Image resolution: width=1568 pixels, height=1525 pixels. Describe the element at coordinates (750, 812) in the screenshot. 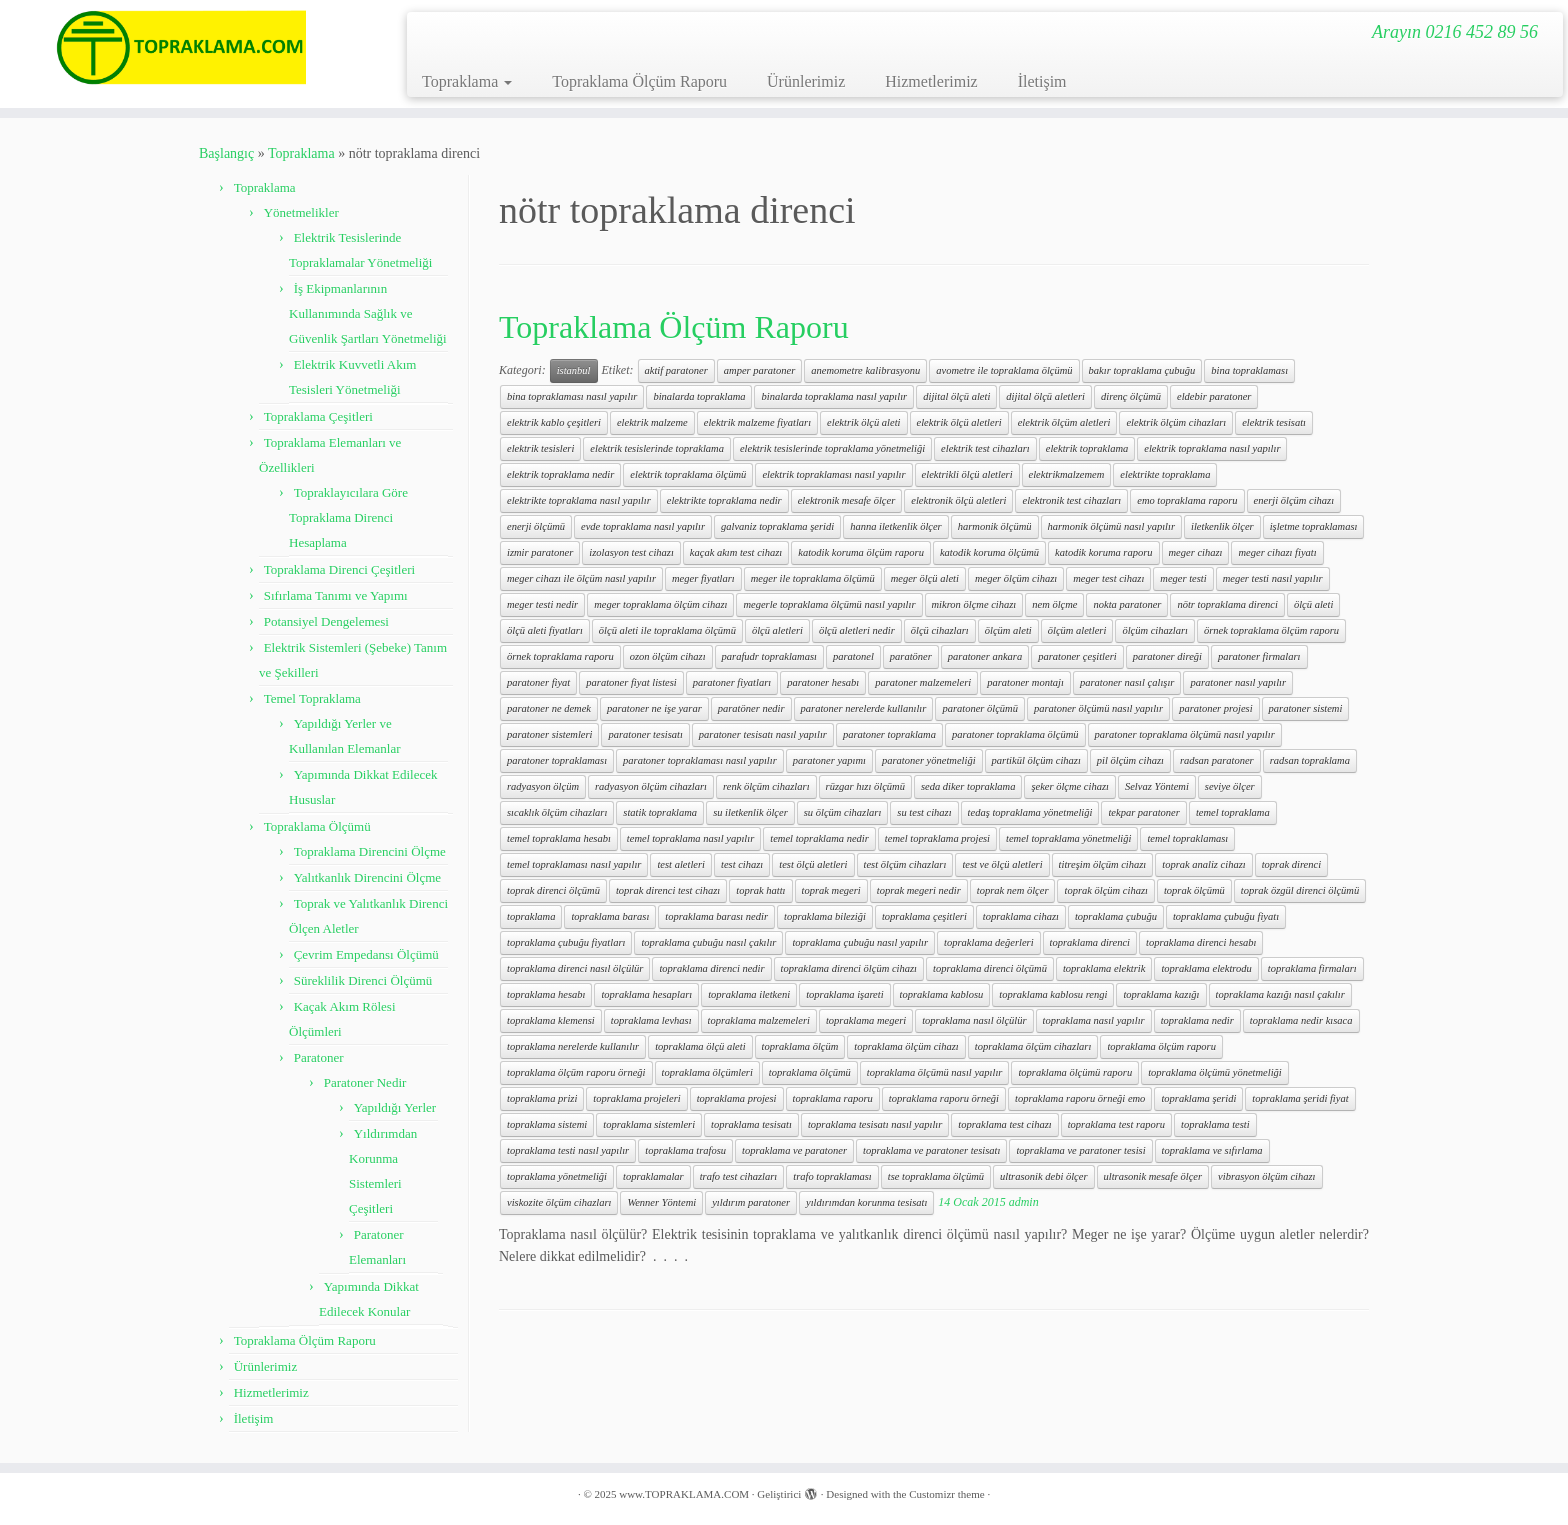

I see `su iletkenlik ölçer` at that location.